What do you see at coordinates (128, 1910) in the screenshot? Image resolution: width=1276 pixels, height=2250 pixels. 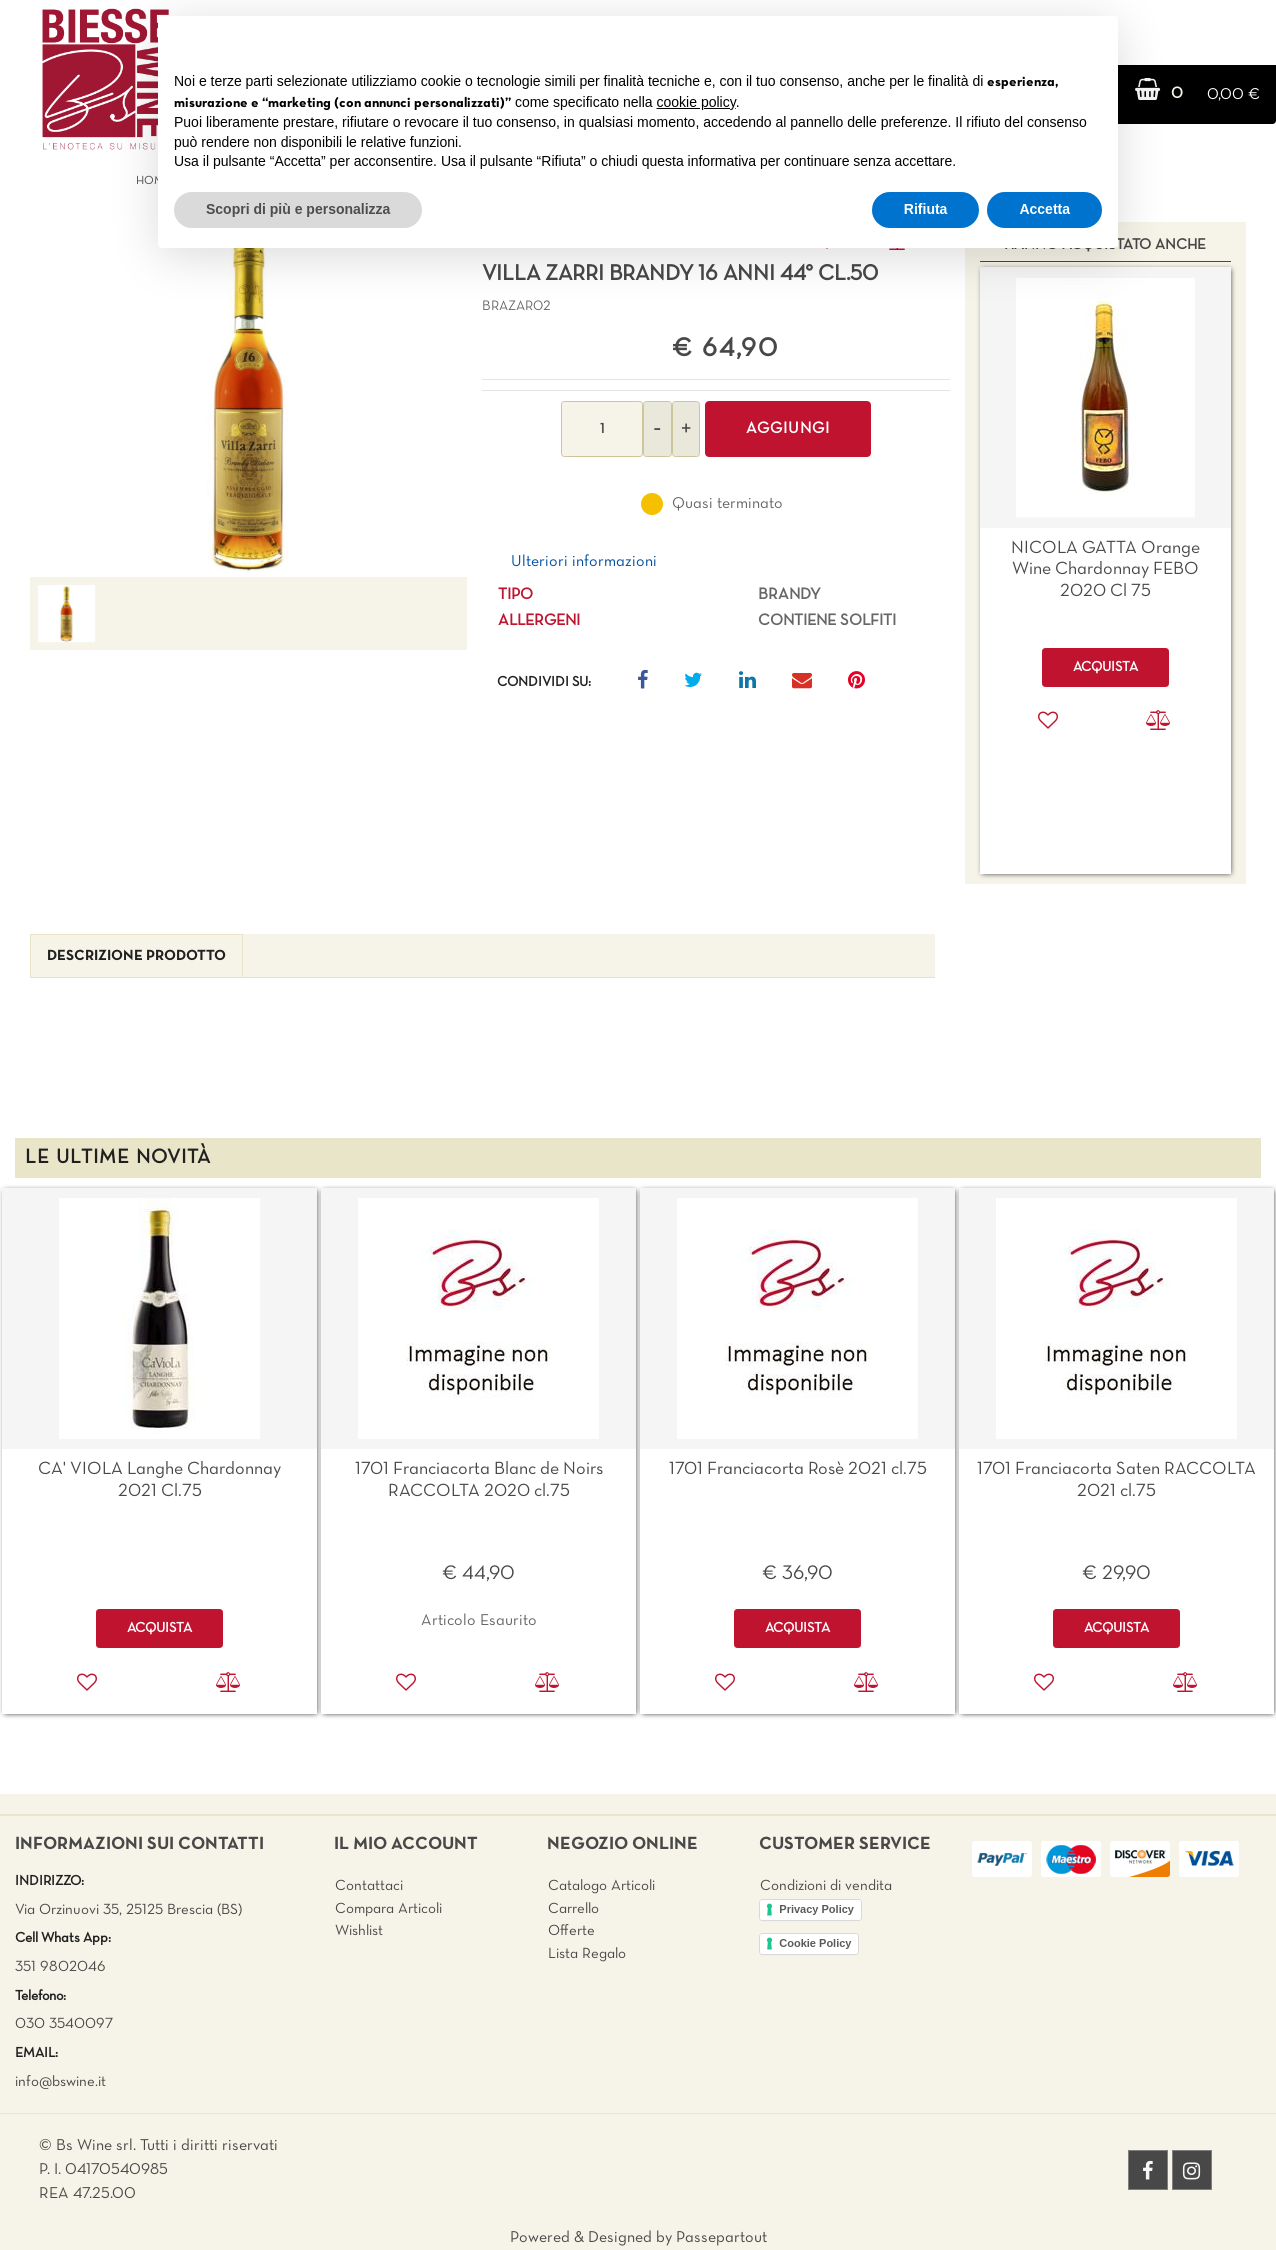 I see `Via Orzinuovi 35, 25125 Brescia (BS)` at bounding box center [128, 1910].